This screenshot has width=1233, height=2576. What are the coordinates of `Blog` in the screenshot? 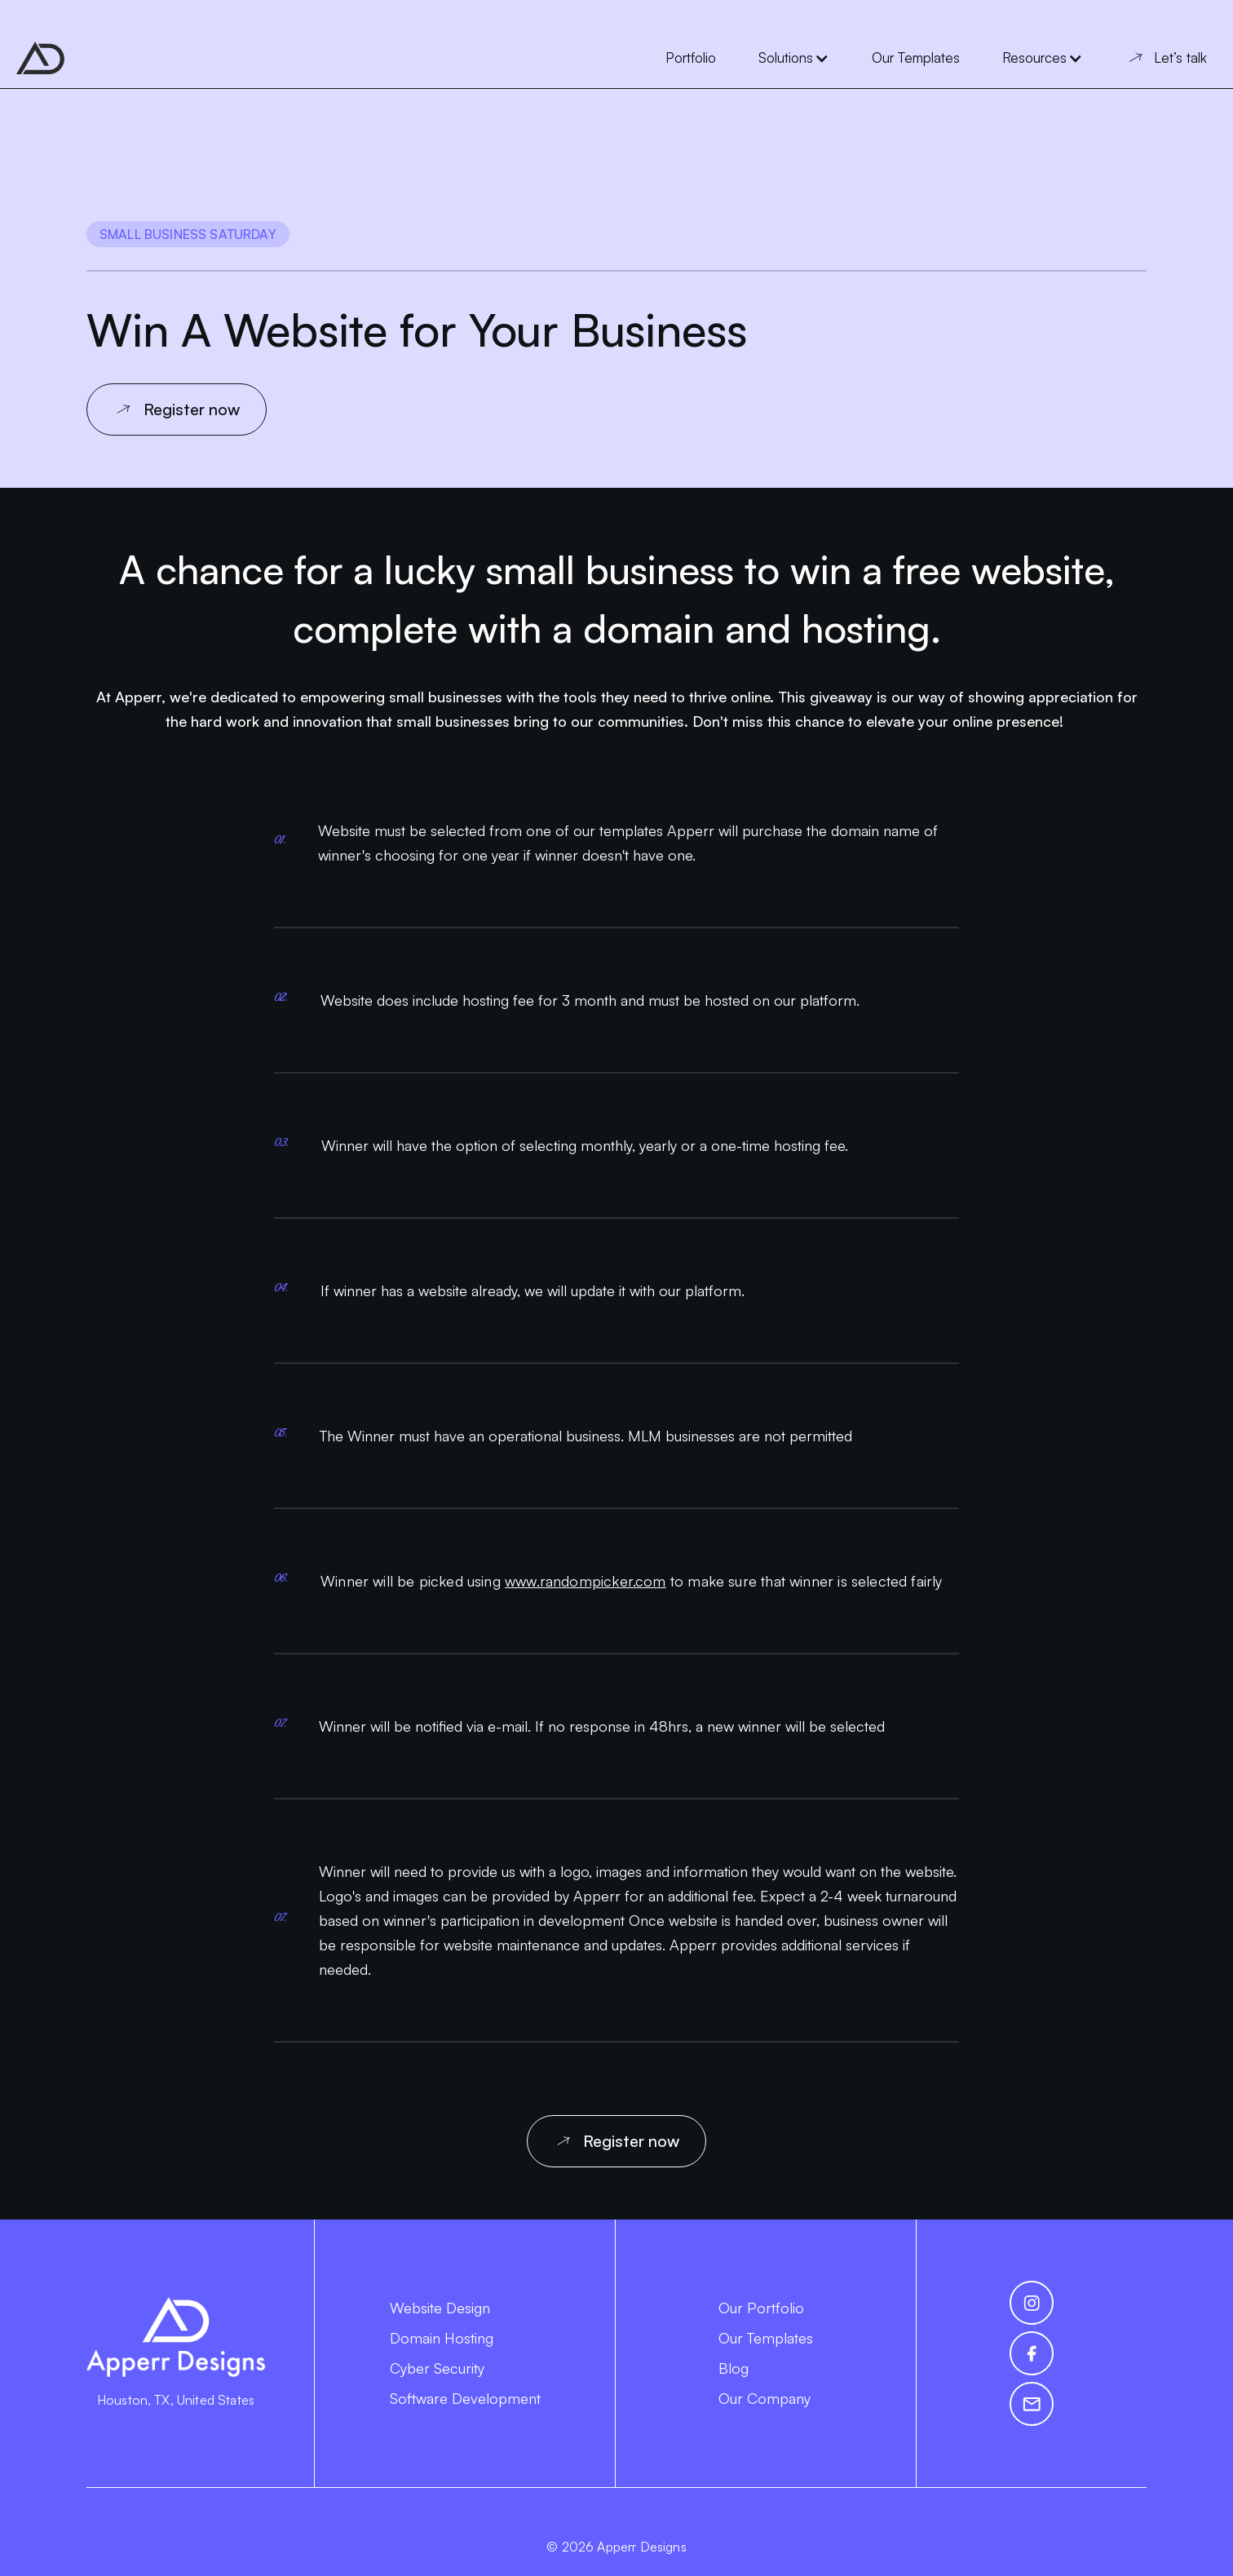 It's located at (733, 2368).